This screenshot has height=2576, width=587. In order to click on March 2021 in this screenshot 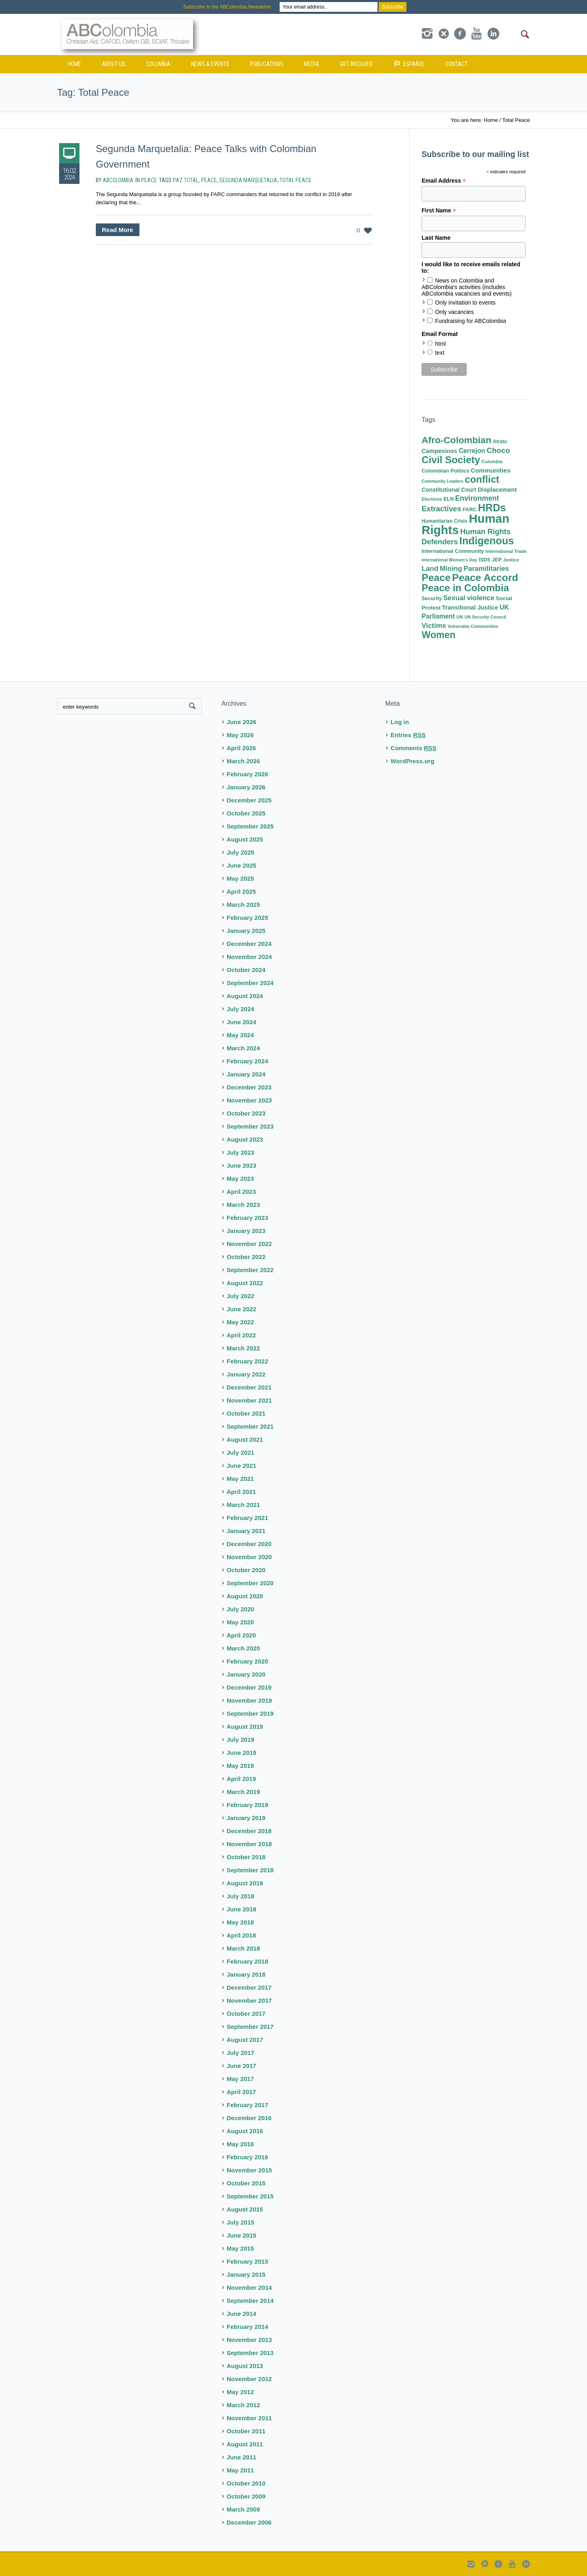, I will do `click(243, 1504)`.